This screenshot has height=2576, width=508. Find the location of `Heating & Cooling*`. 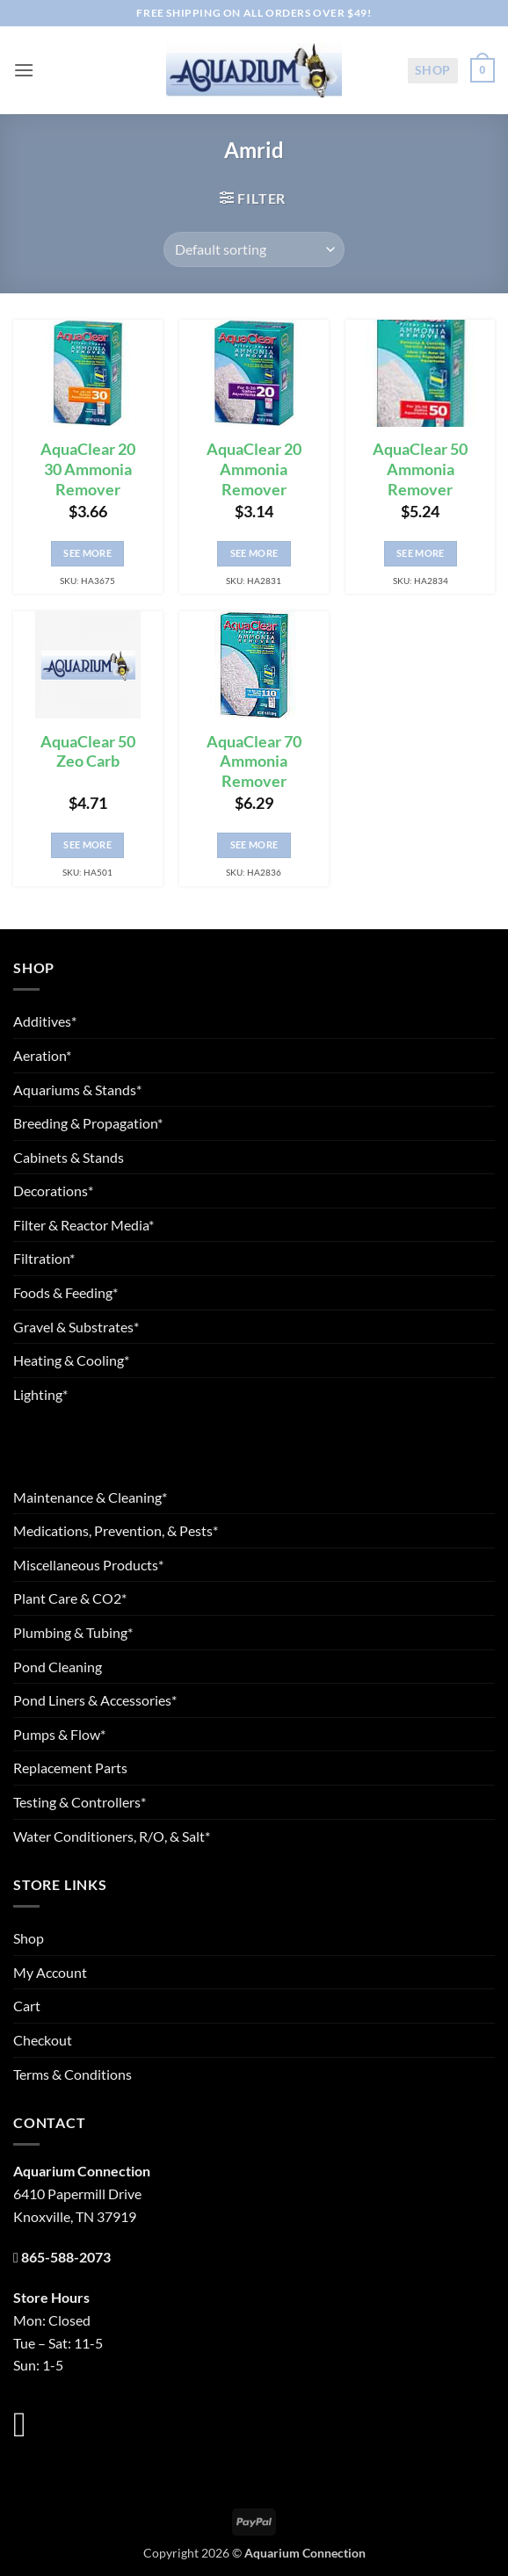

Heating & Cooling* is located at coordinates (71, 1360).